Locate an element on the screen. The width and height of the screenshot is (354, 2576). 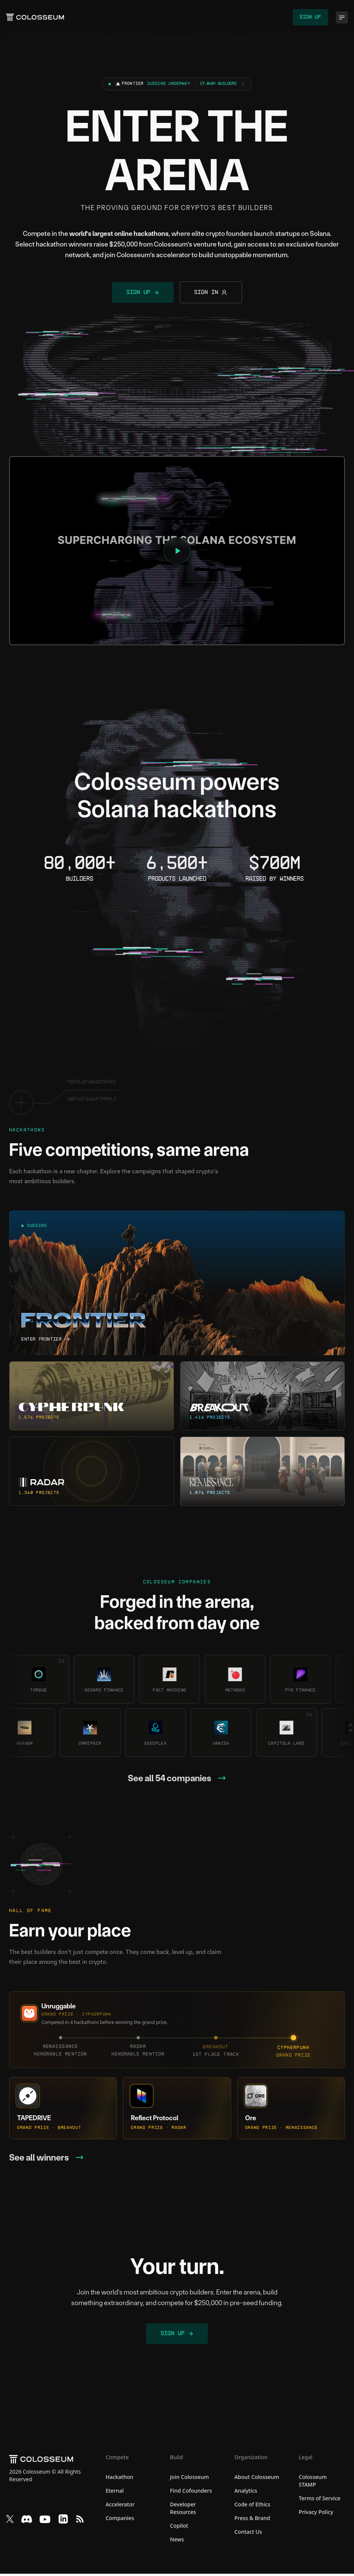
Accelerator is located at coordinates (119, 2506).